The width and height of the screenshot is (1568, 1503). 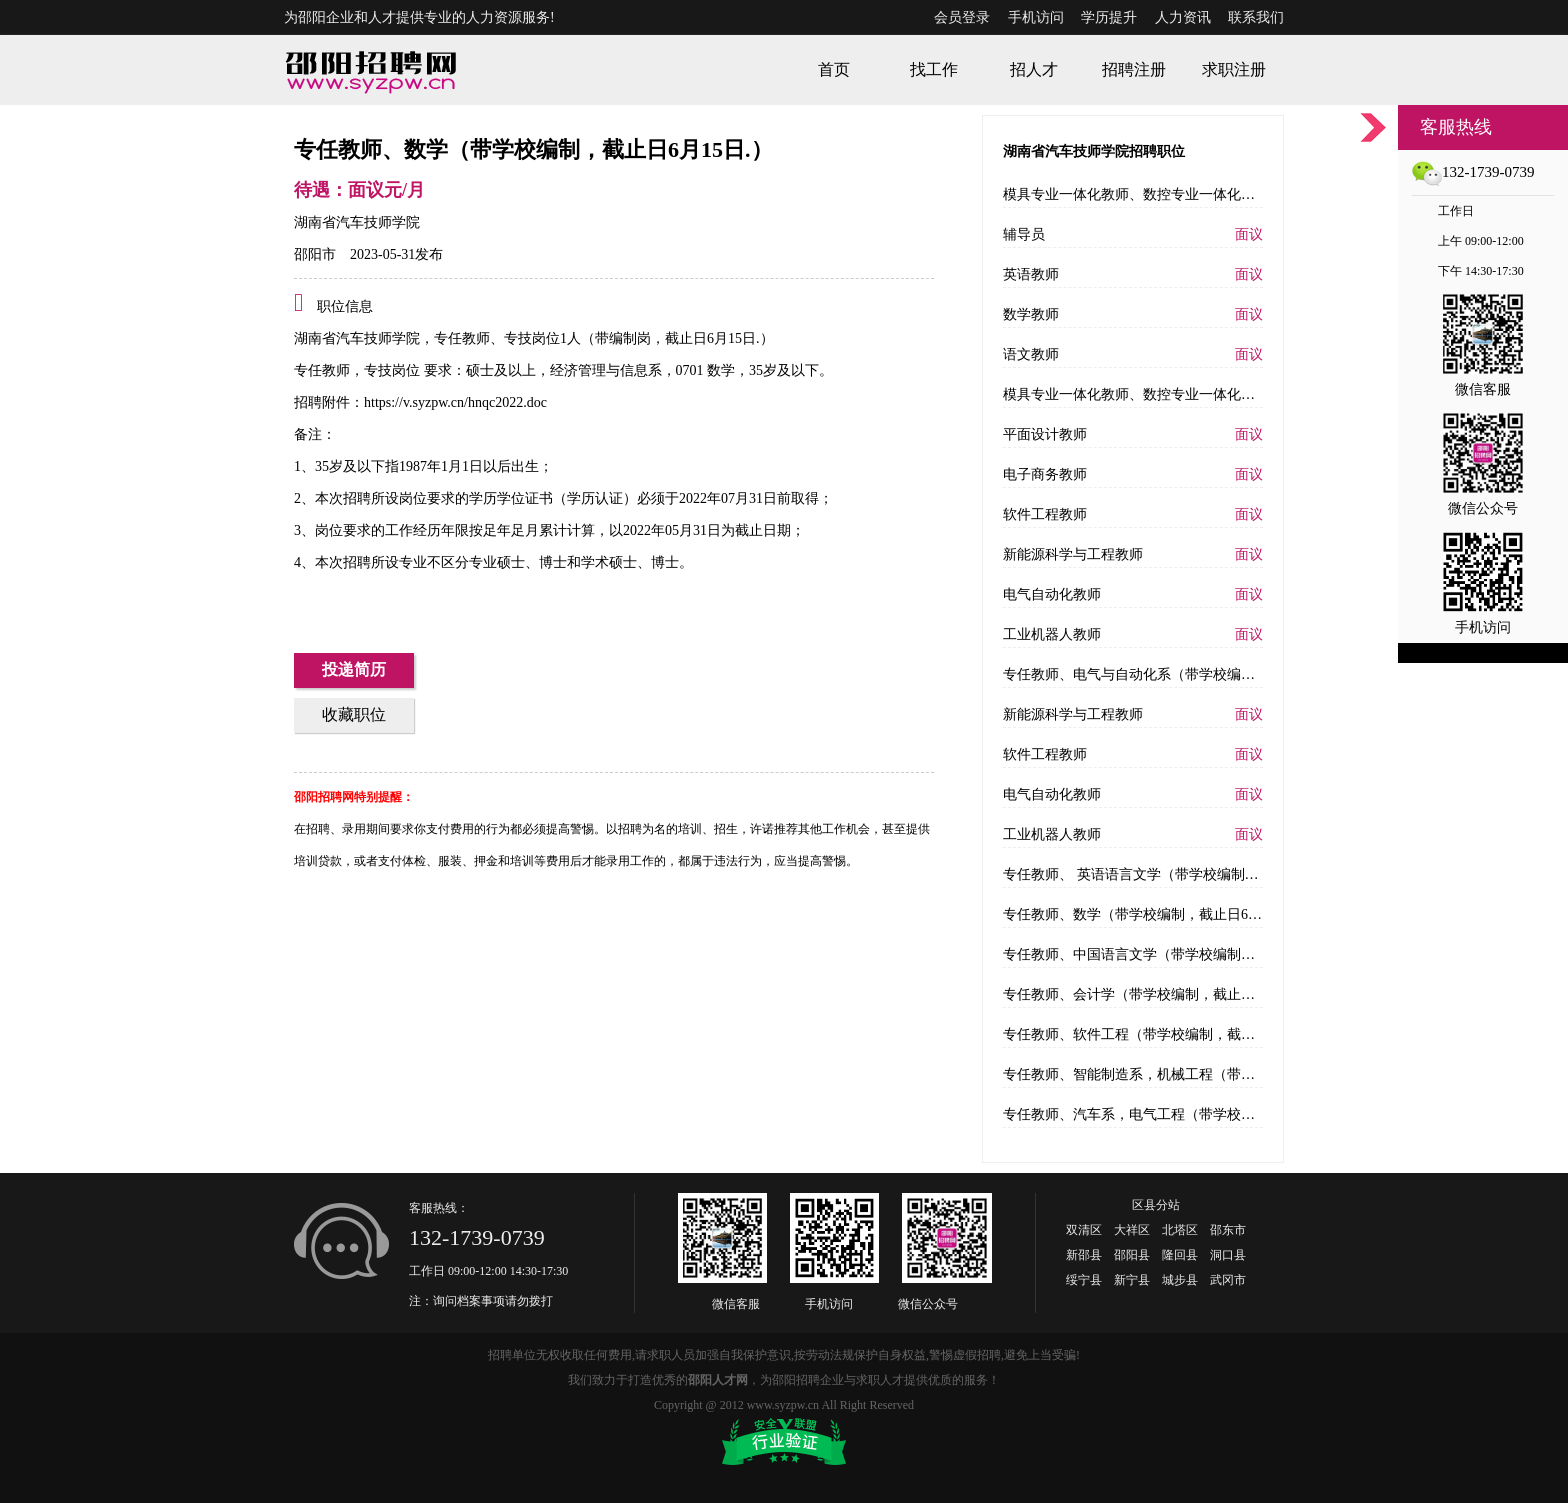 What do you see at coordinates (357, 222) in the screenshot?
I see `湖南省汽车技师学院` at bounding box center [357, 222].